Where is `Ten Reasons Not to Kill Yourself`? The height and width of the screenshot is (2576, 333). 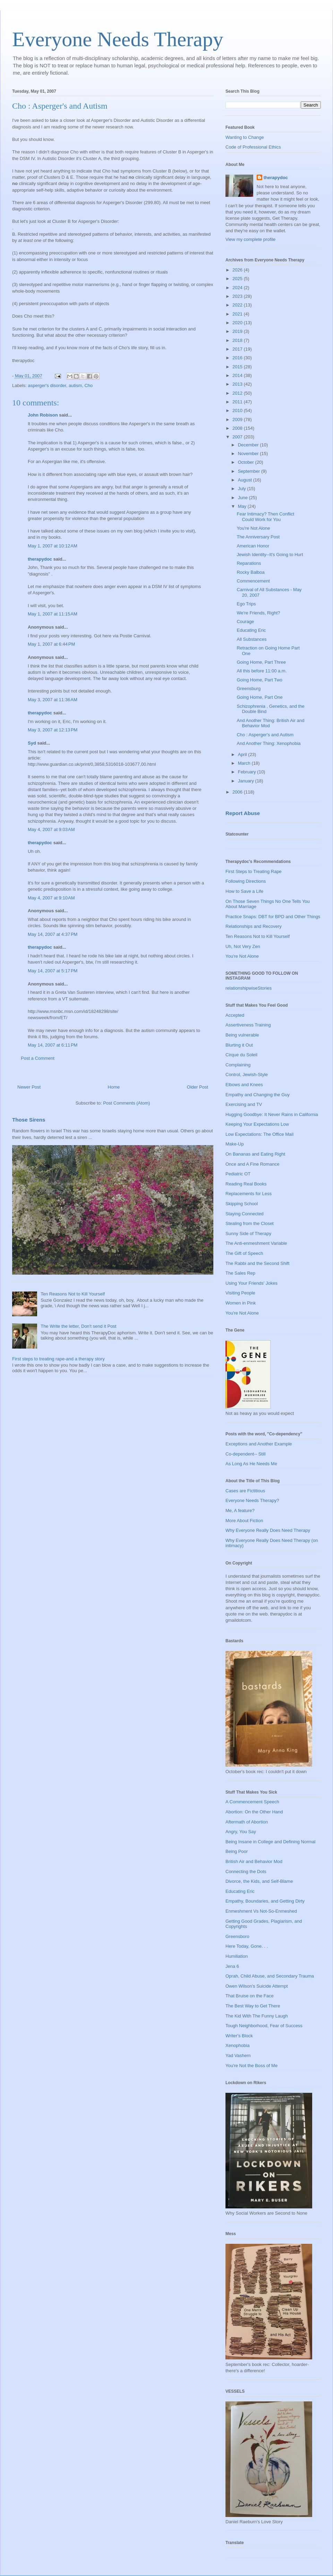 Ten Reasons Not to Kill Yourself is located at coordinates (73, 1294).